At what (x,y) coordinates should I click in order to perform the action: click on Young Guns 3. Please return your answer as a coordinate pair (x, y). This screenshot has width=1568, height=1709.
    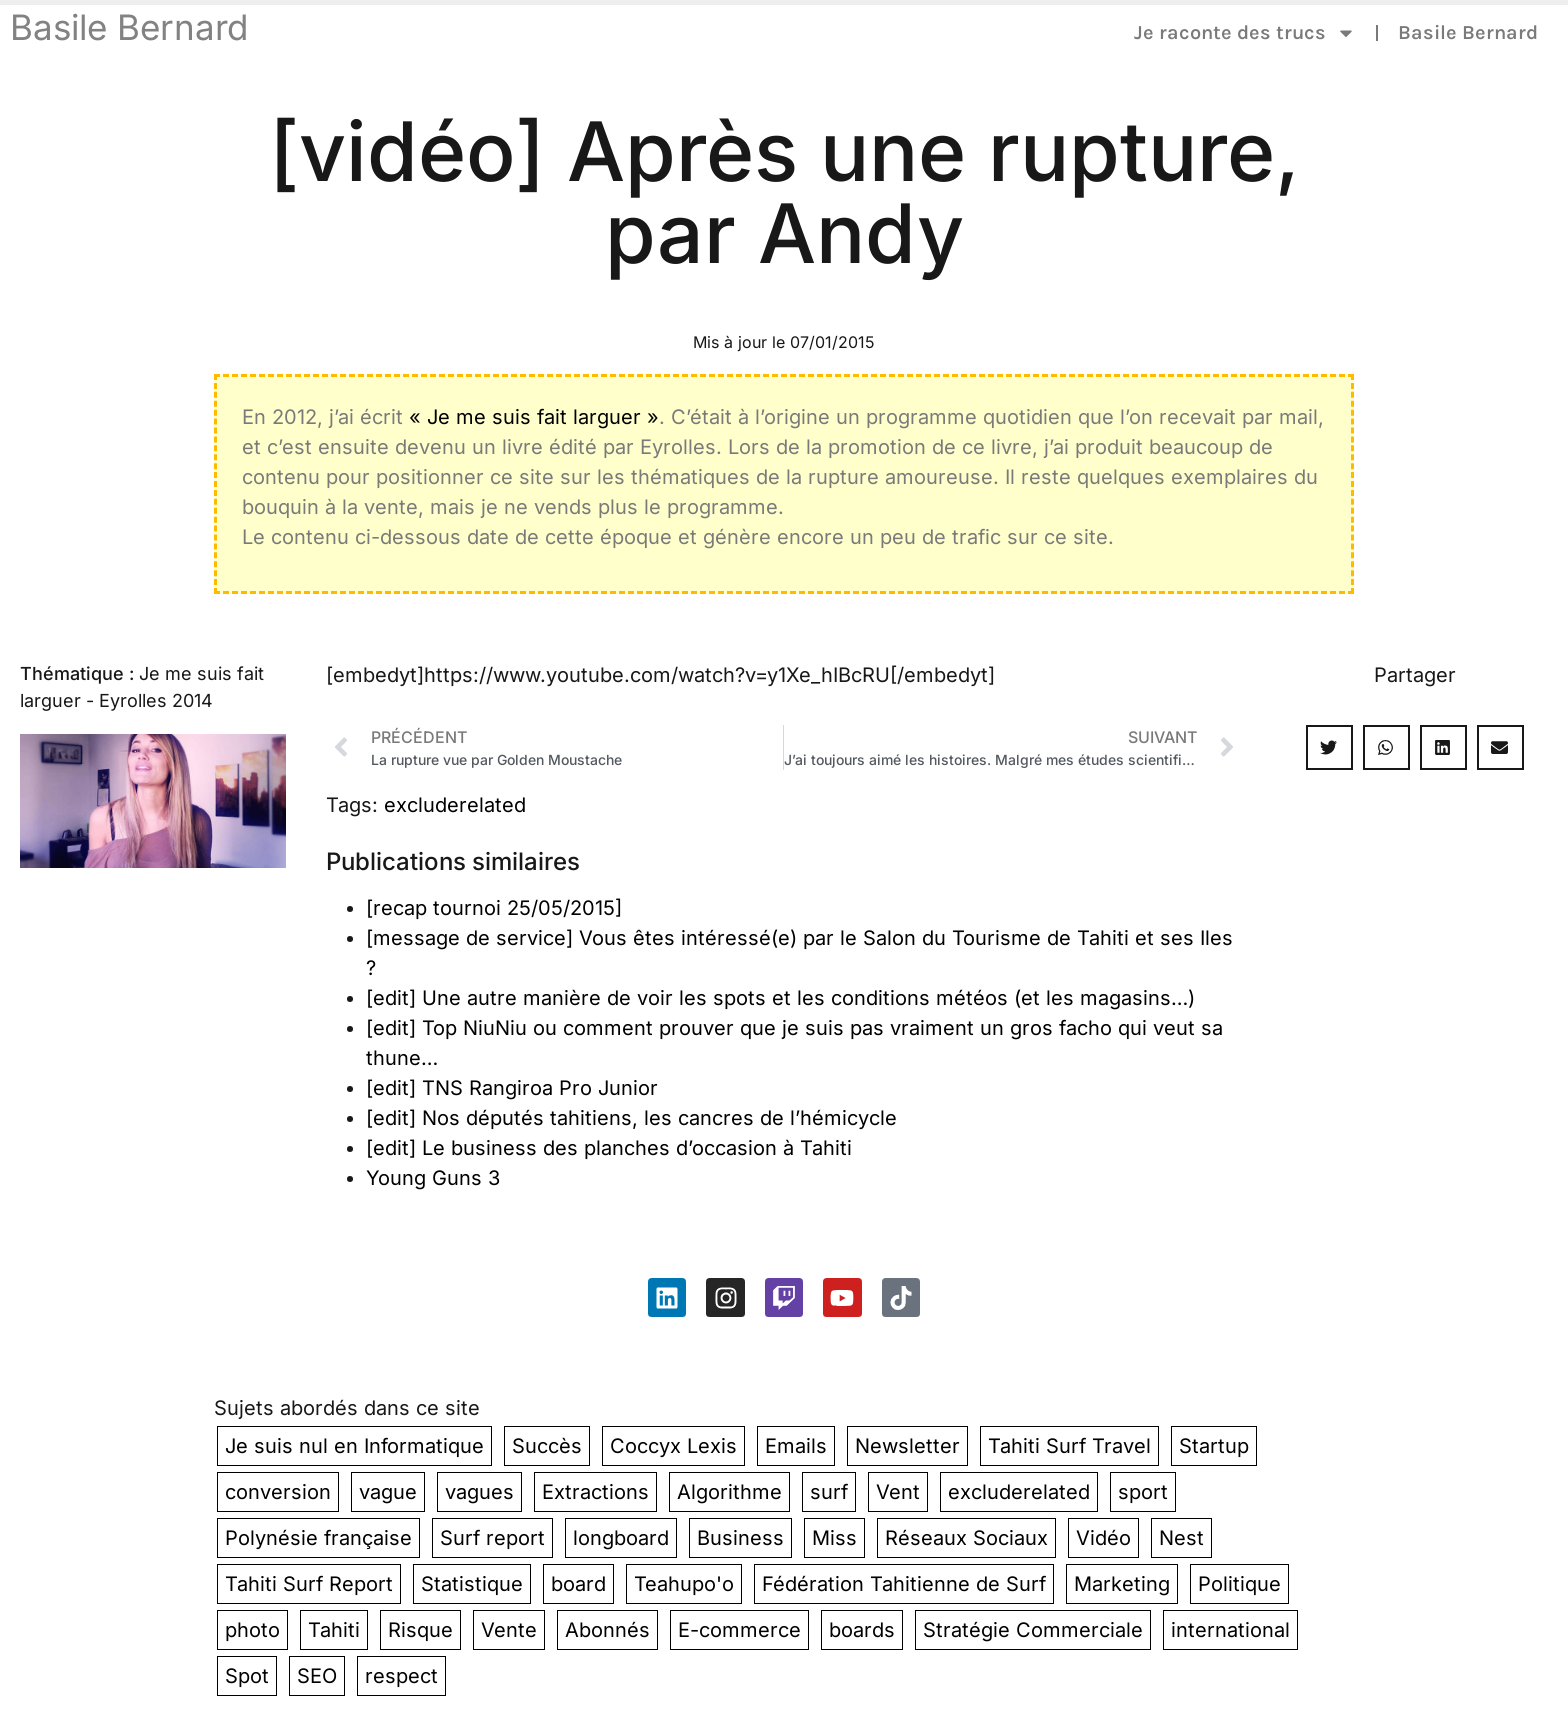
    Looking at the image, I should click on (433, 1178).